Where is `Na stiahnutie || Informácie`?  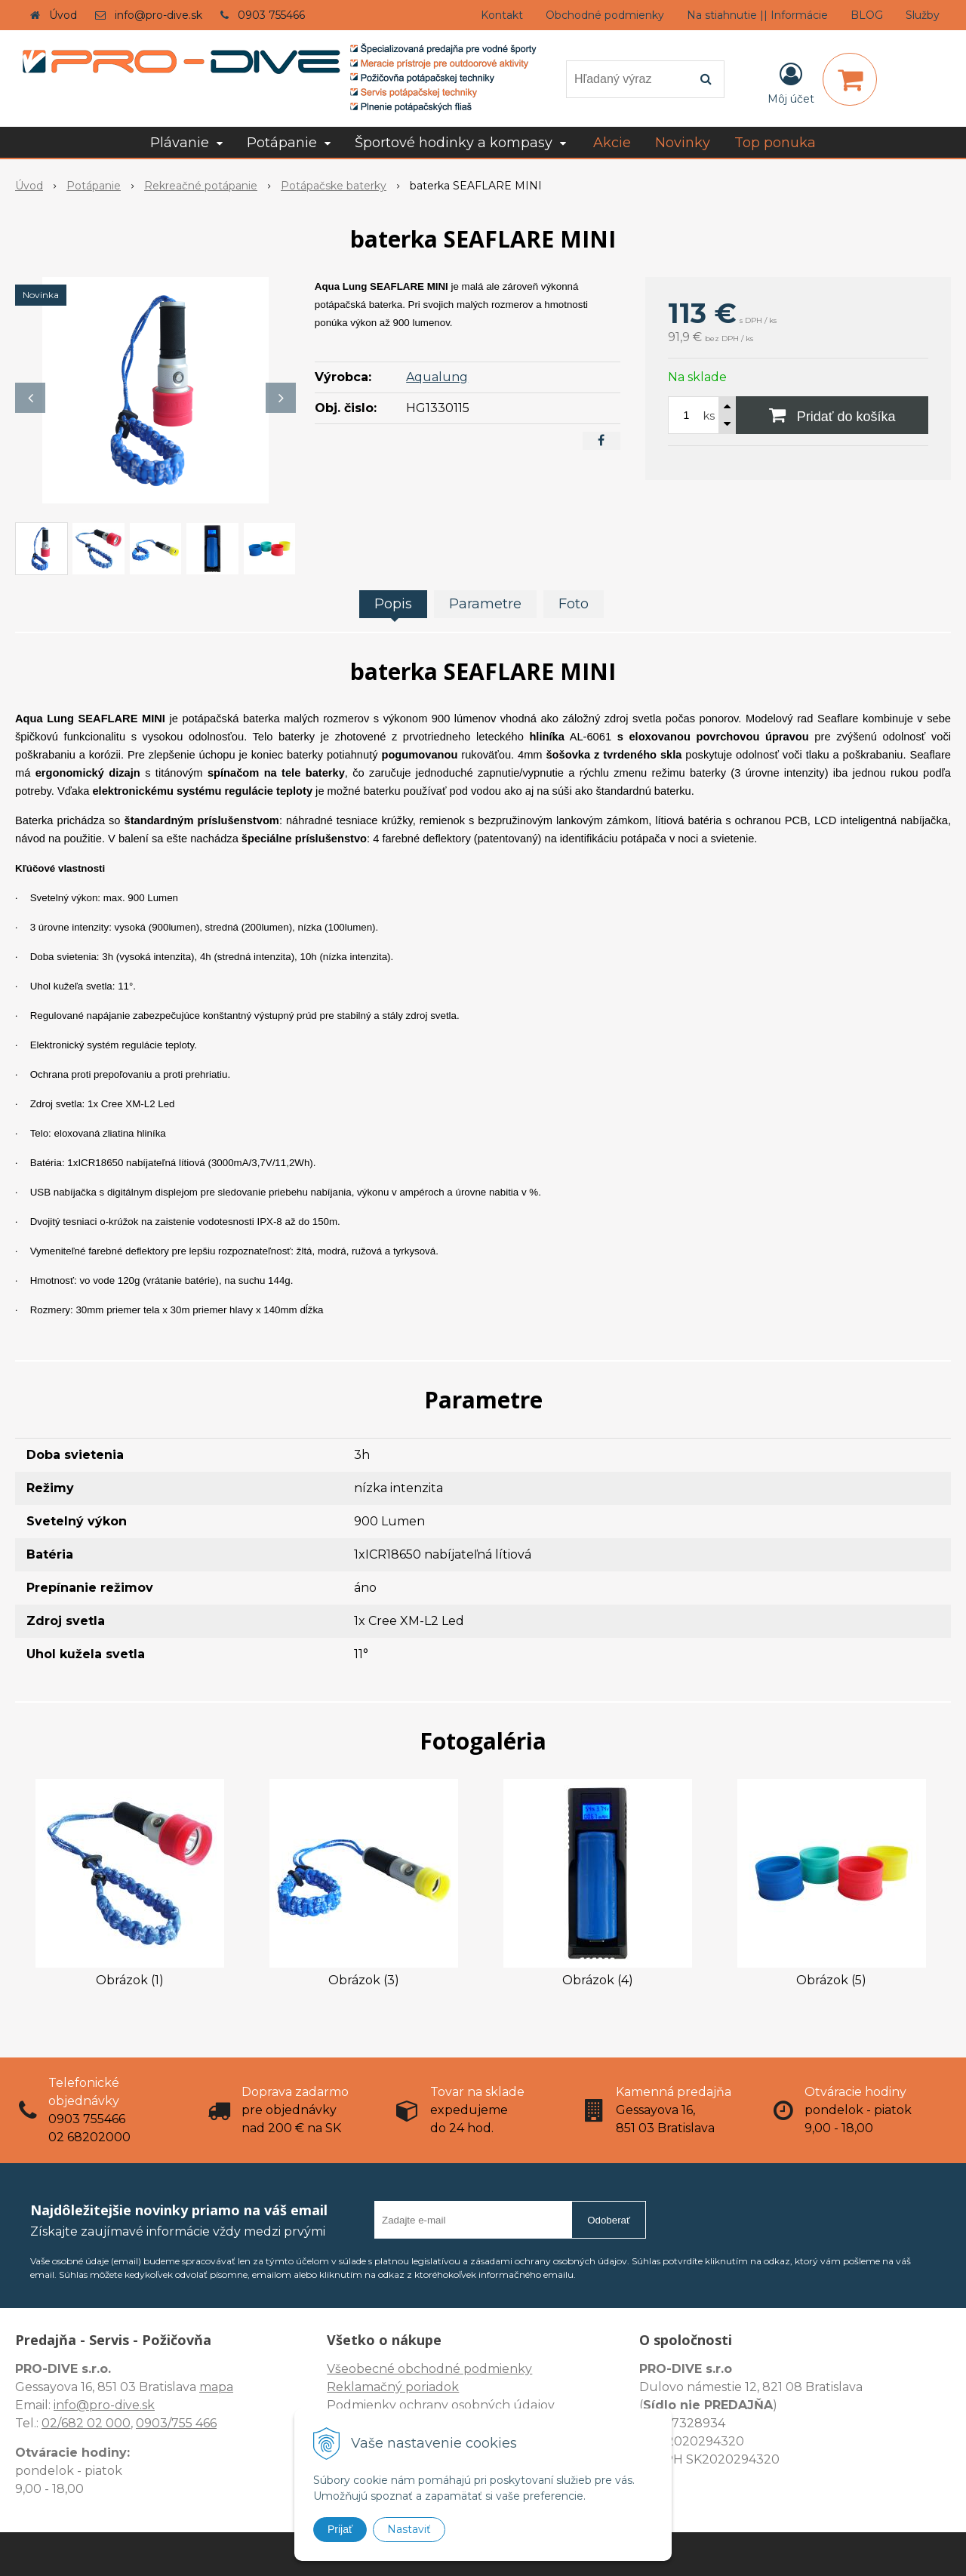 Na stiahnutie || Informácie is located at coordinates (757, 15).